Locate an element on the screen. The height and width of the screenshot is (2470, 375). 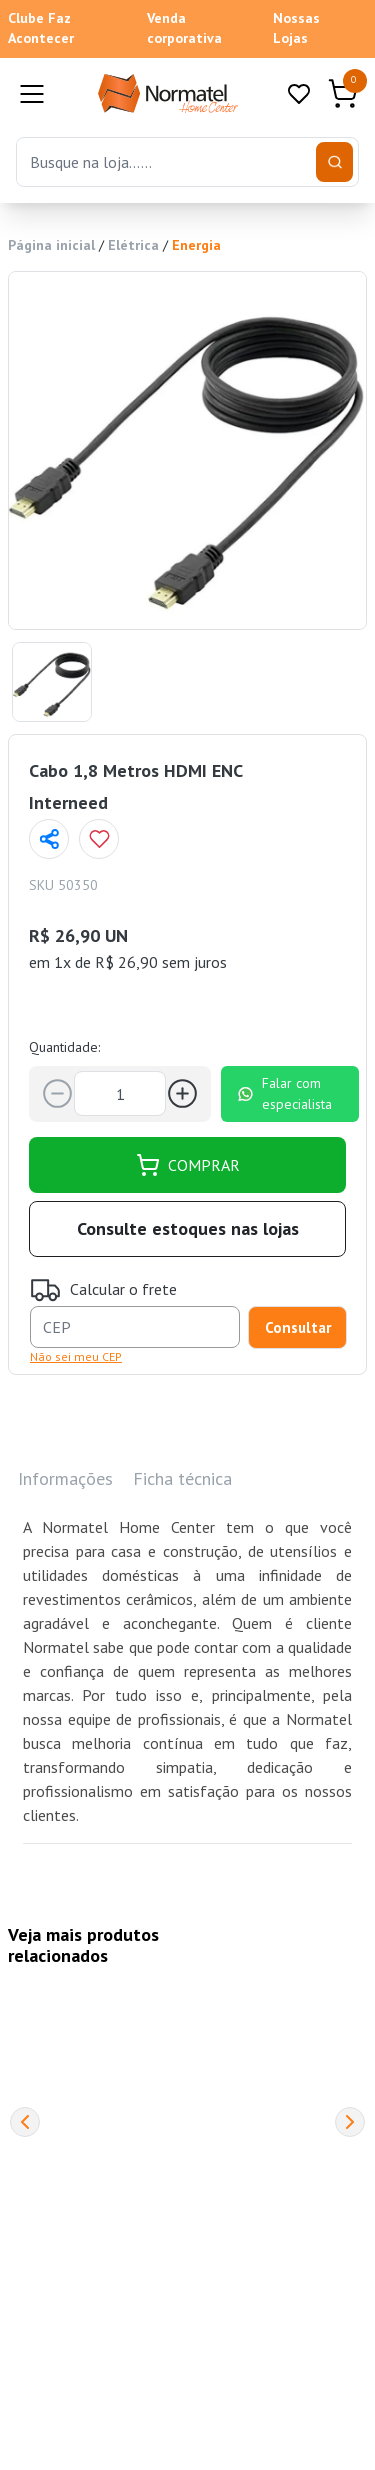
Consulte estoques nas lojas is located at coordinates (188, 1228).